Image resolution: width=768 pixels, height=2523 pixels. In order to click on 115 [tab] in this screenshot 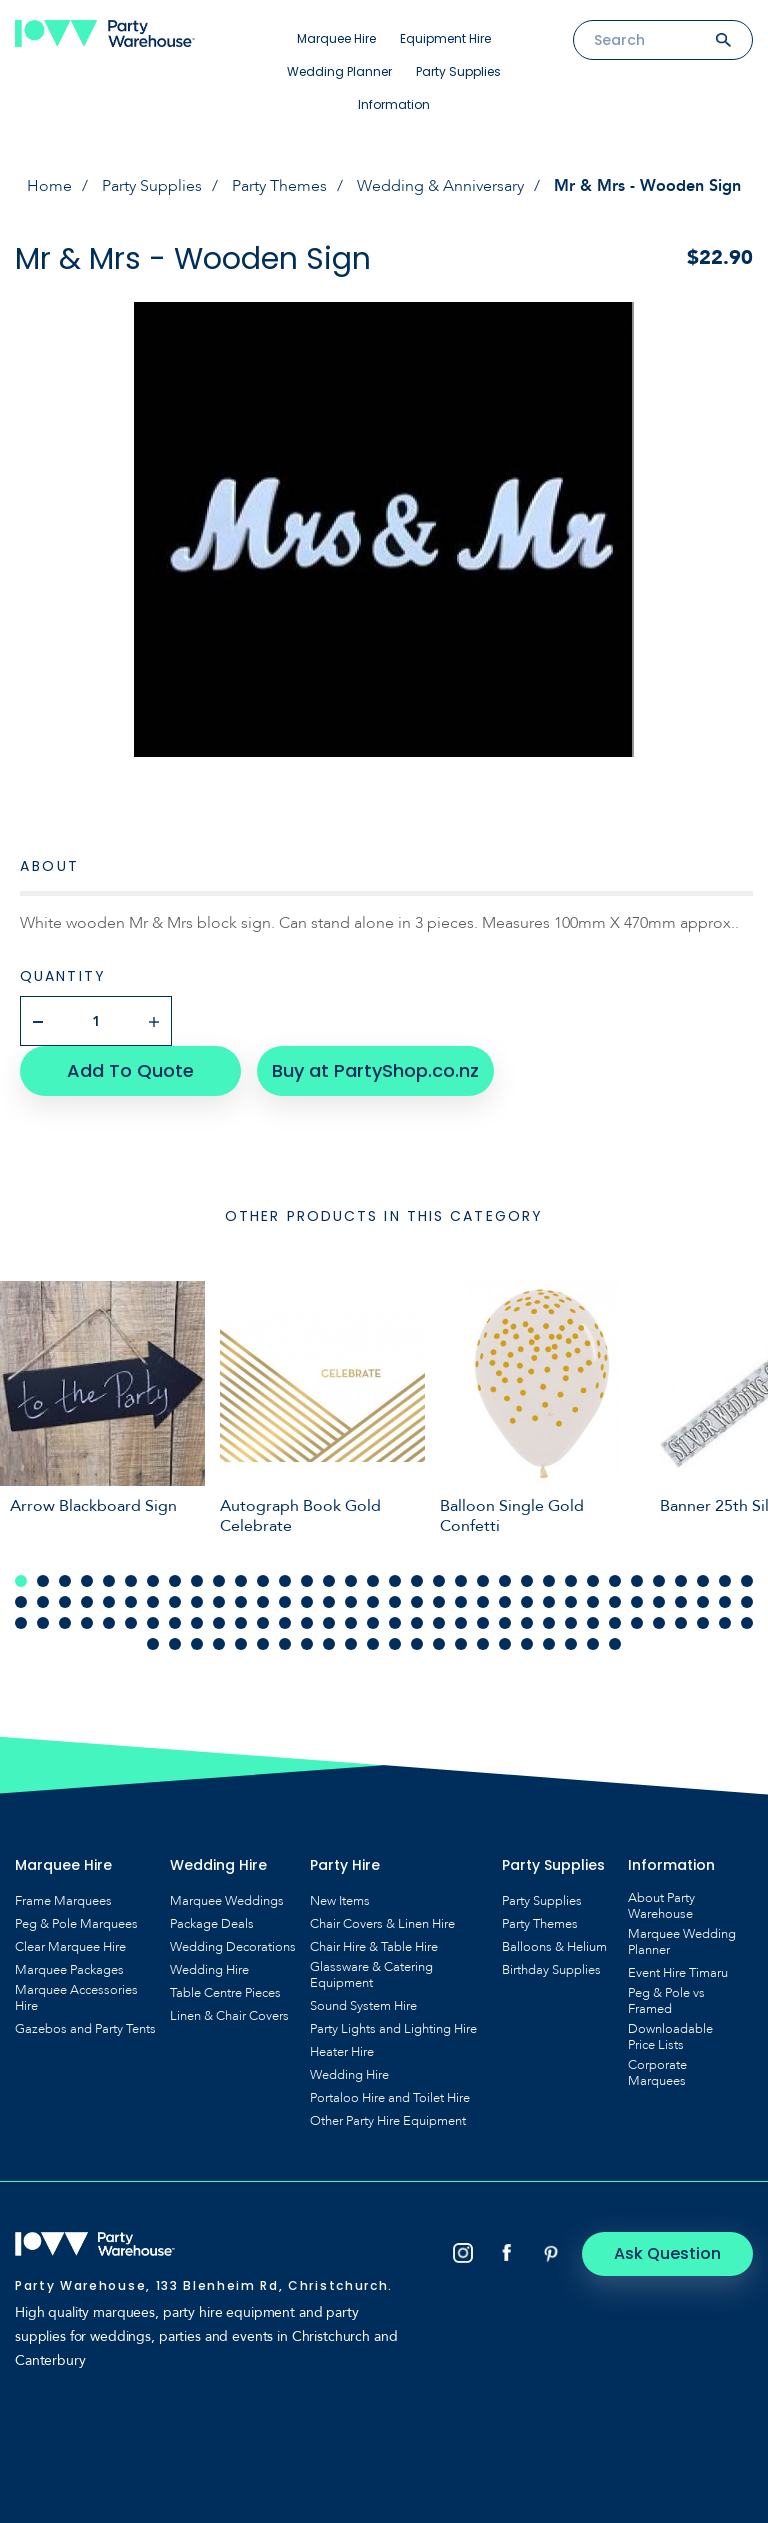, I will do `click(417, 1644)`.